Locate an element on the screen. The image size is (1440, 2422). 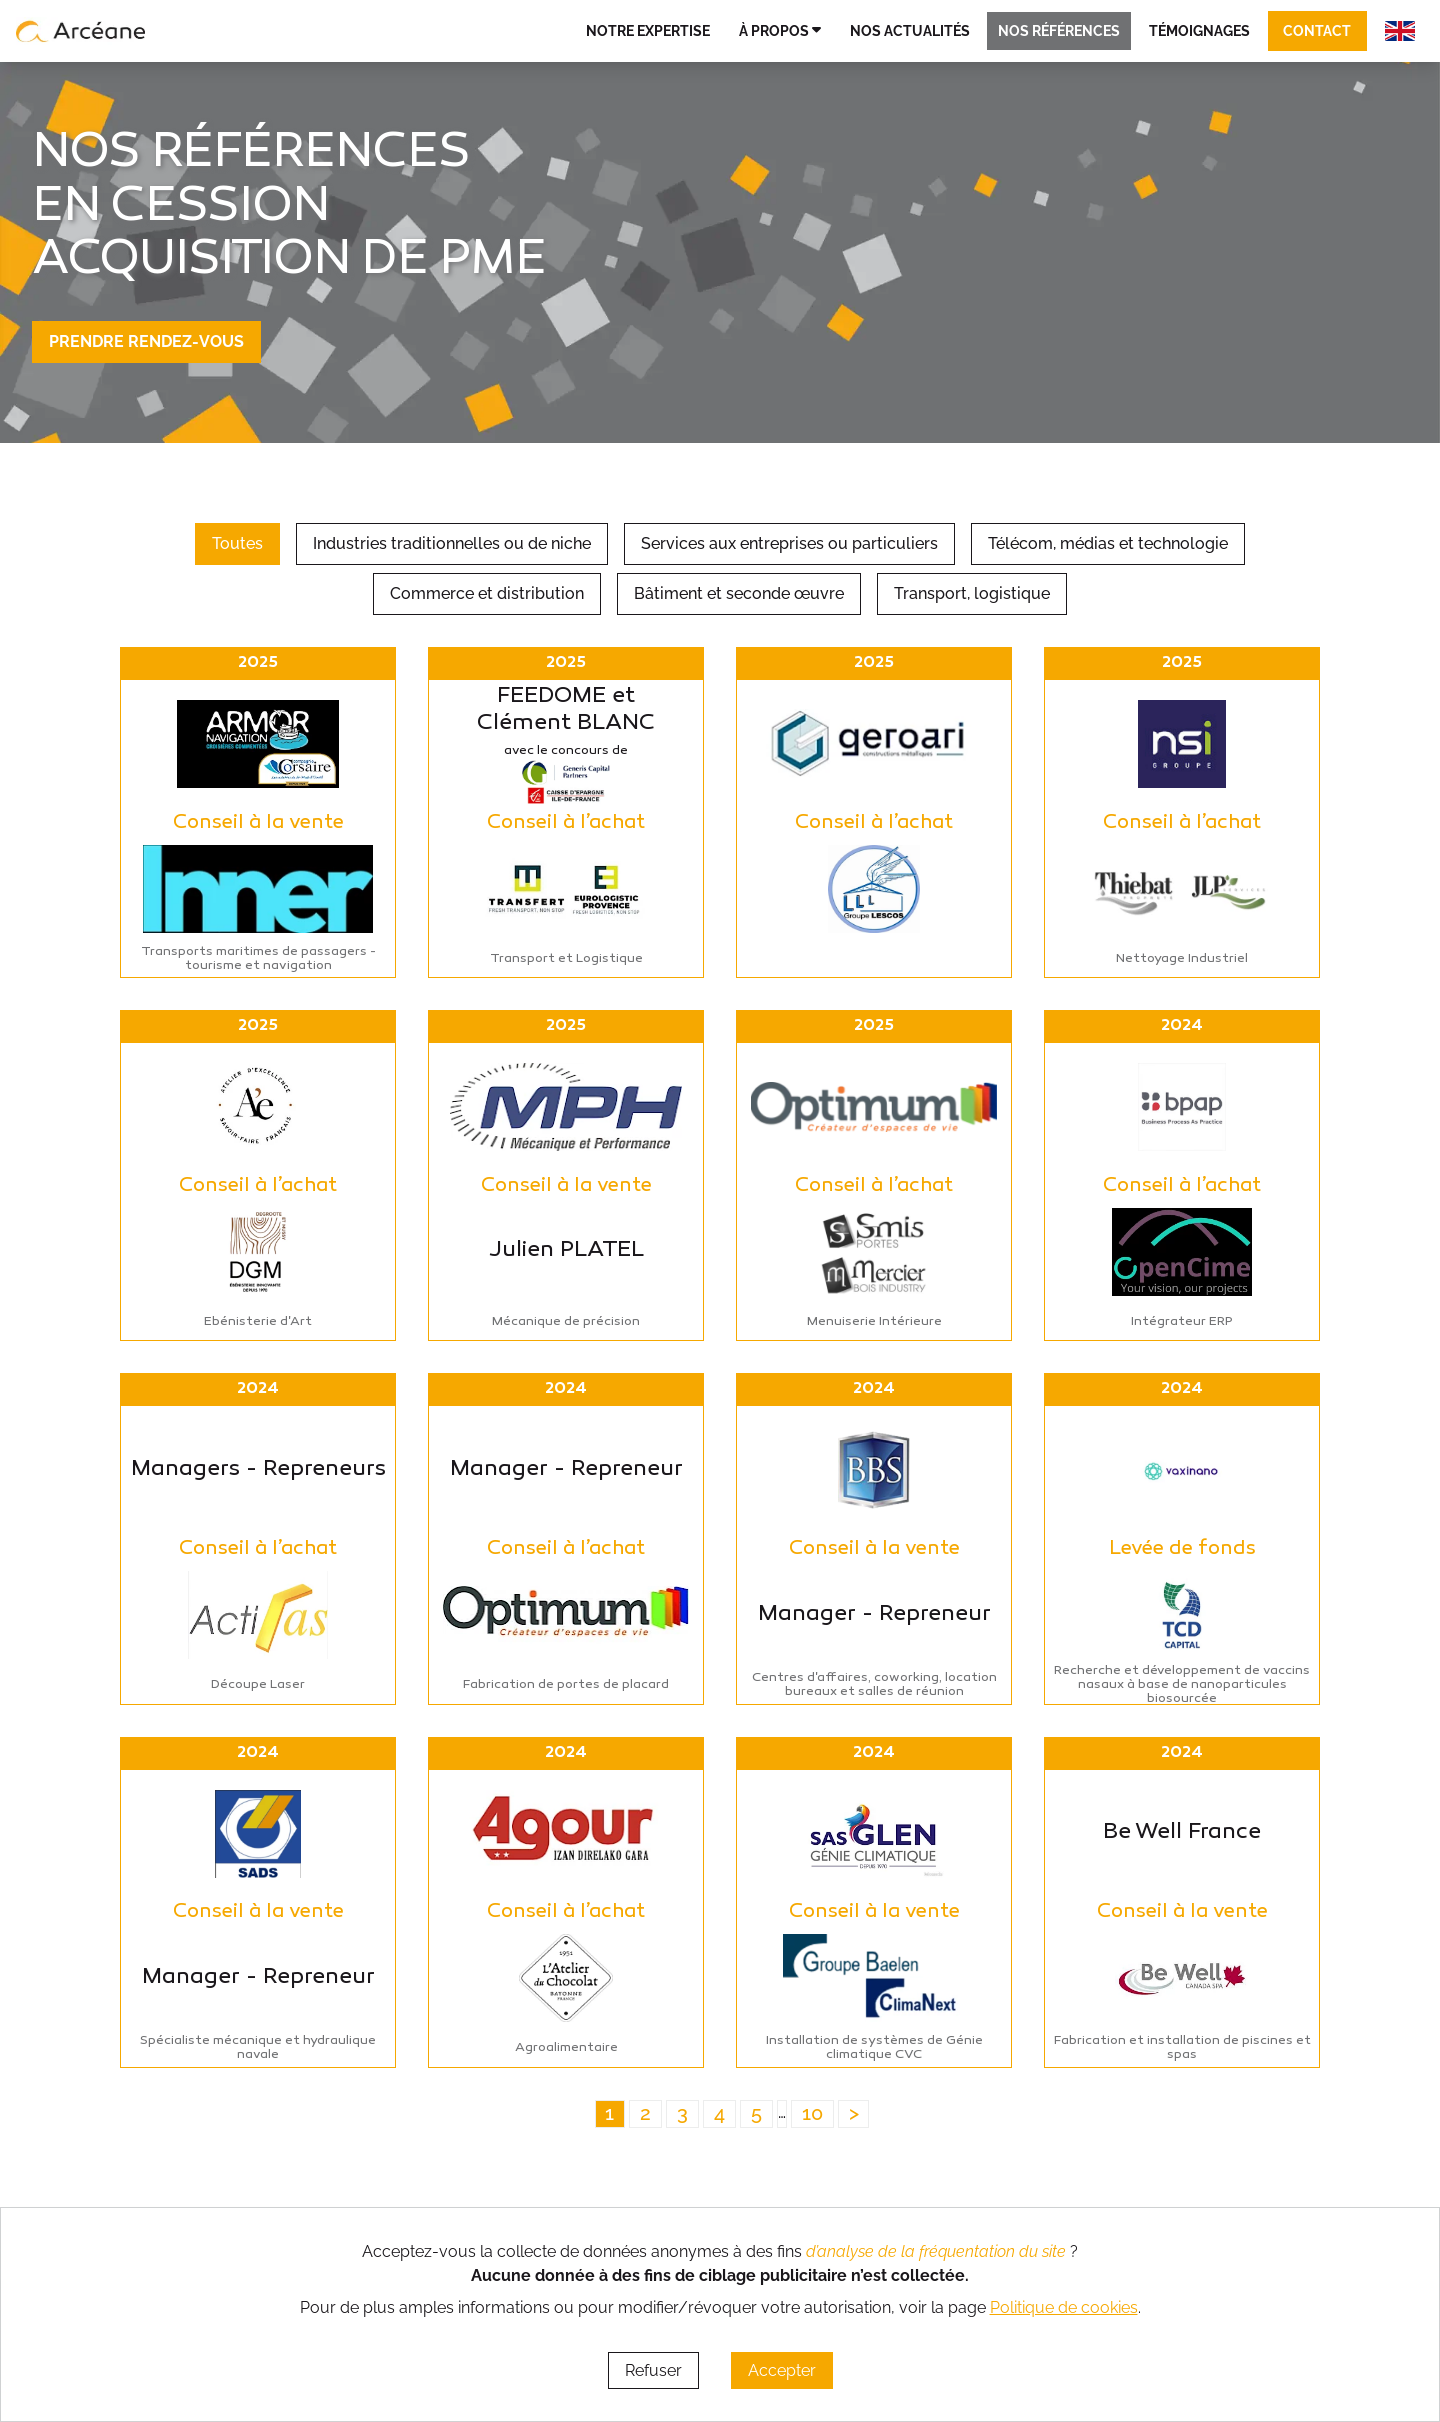
Nos actualités is located at coordinates (910, 30).